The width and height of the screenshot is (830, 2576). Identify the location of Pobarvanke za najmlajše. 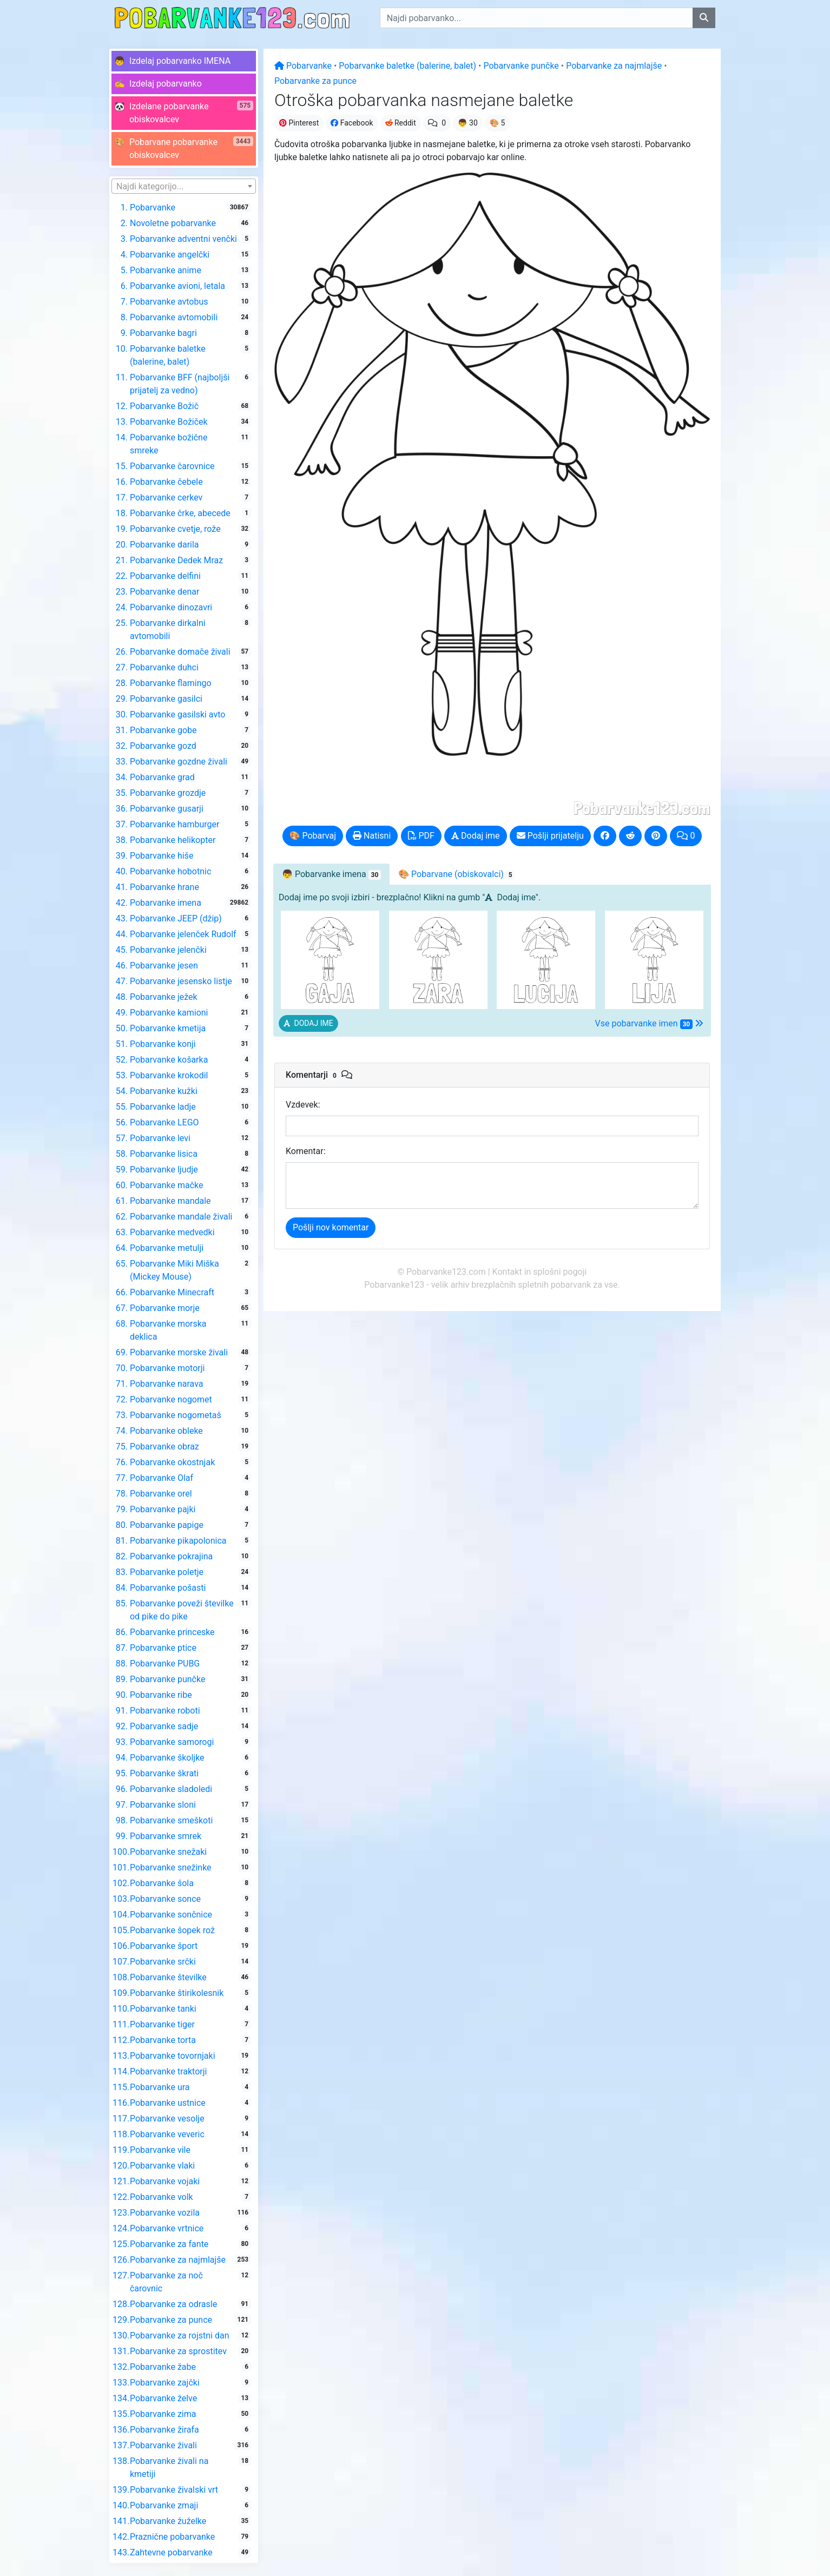
(614, 66).